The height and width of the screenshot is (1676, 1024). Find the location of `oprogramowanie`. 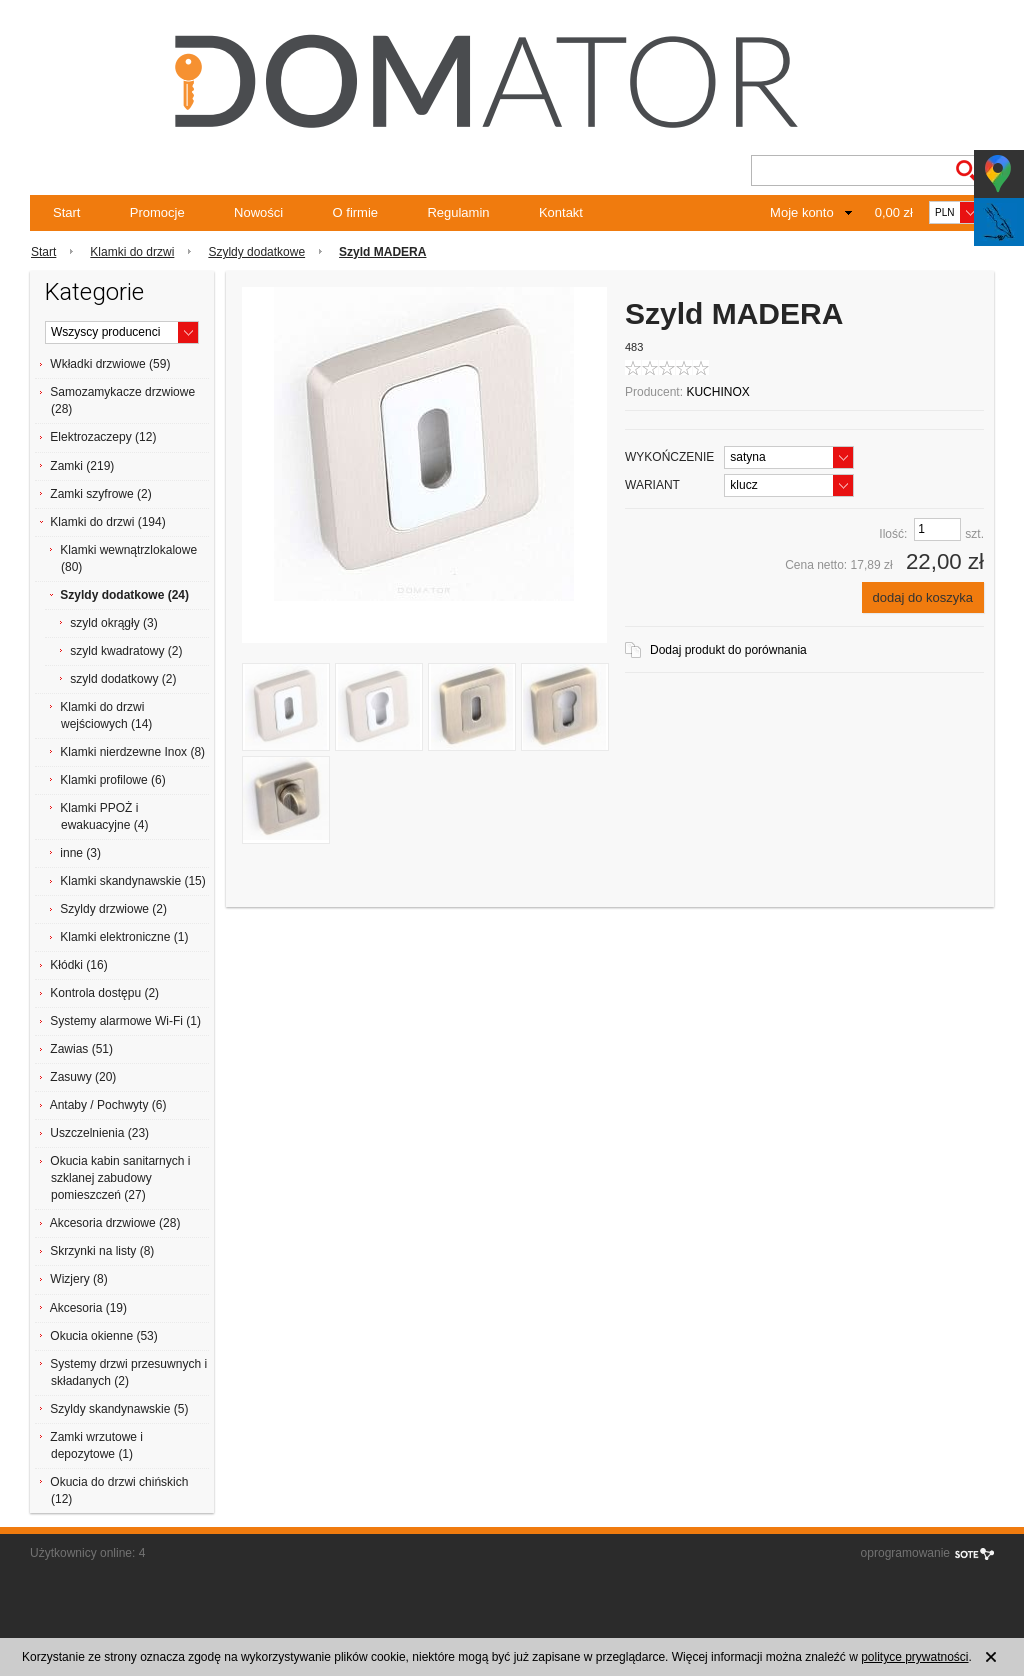

oprogramowanie is located at coordinates (905, 1553).